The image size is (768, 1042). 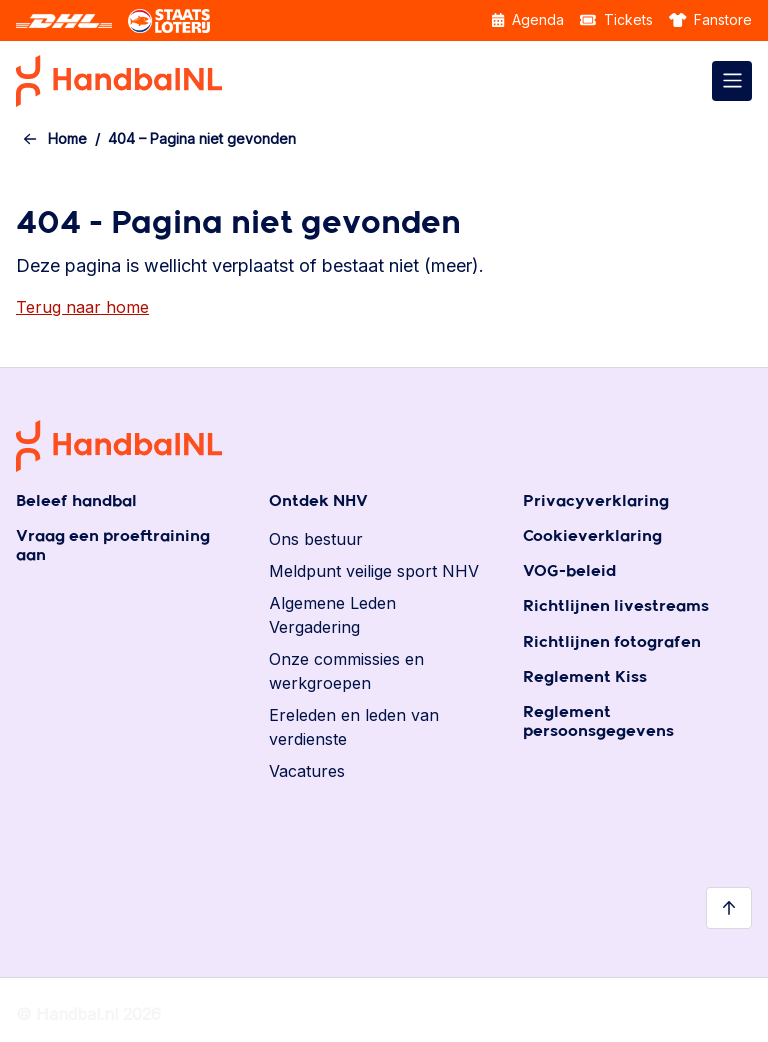 What do you see at coordinates (528, 19) in the screenshot?
I see `Agenda` at bounding box center [528, 19].